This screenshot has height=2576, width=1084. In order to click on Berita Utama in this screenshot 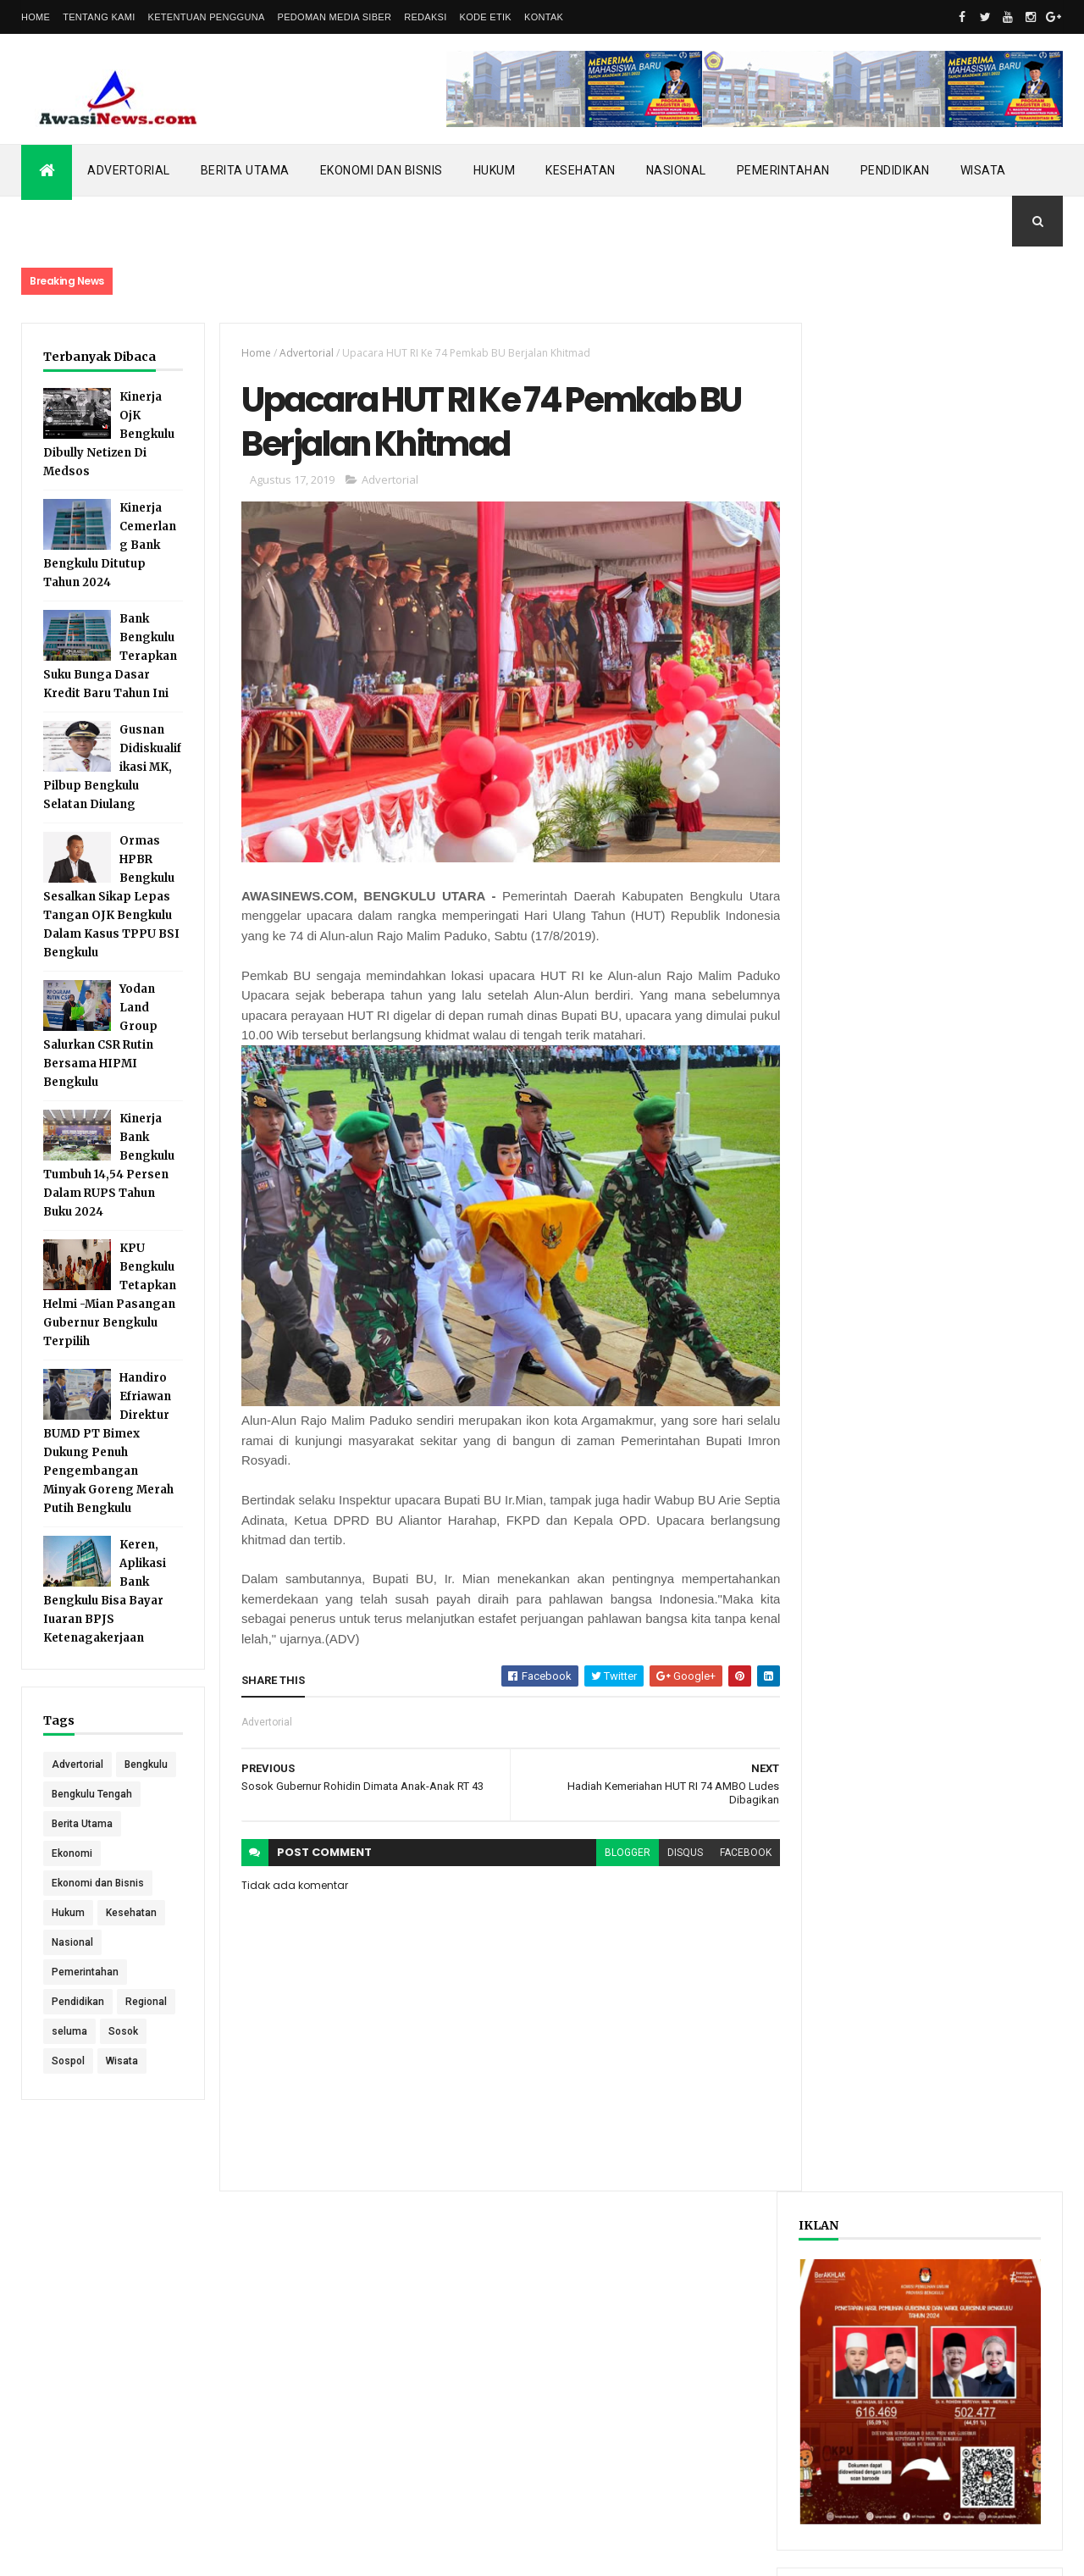, I will do `click(245, 170)`.